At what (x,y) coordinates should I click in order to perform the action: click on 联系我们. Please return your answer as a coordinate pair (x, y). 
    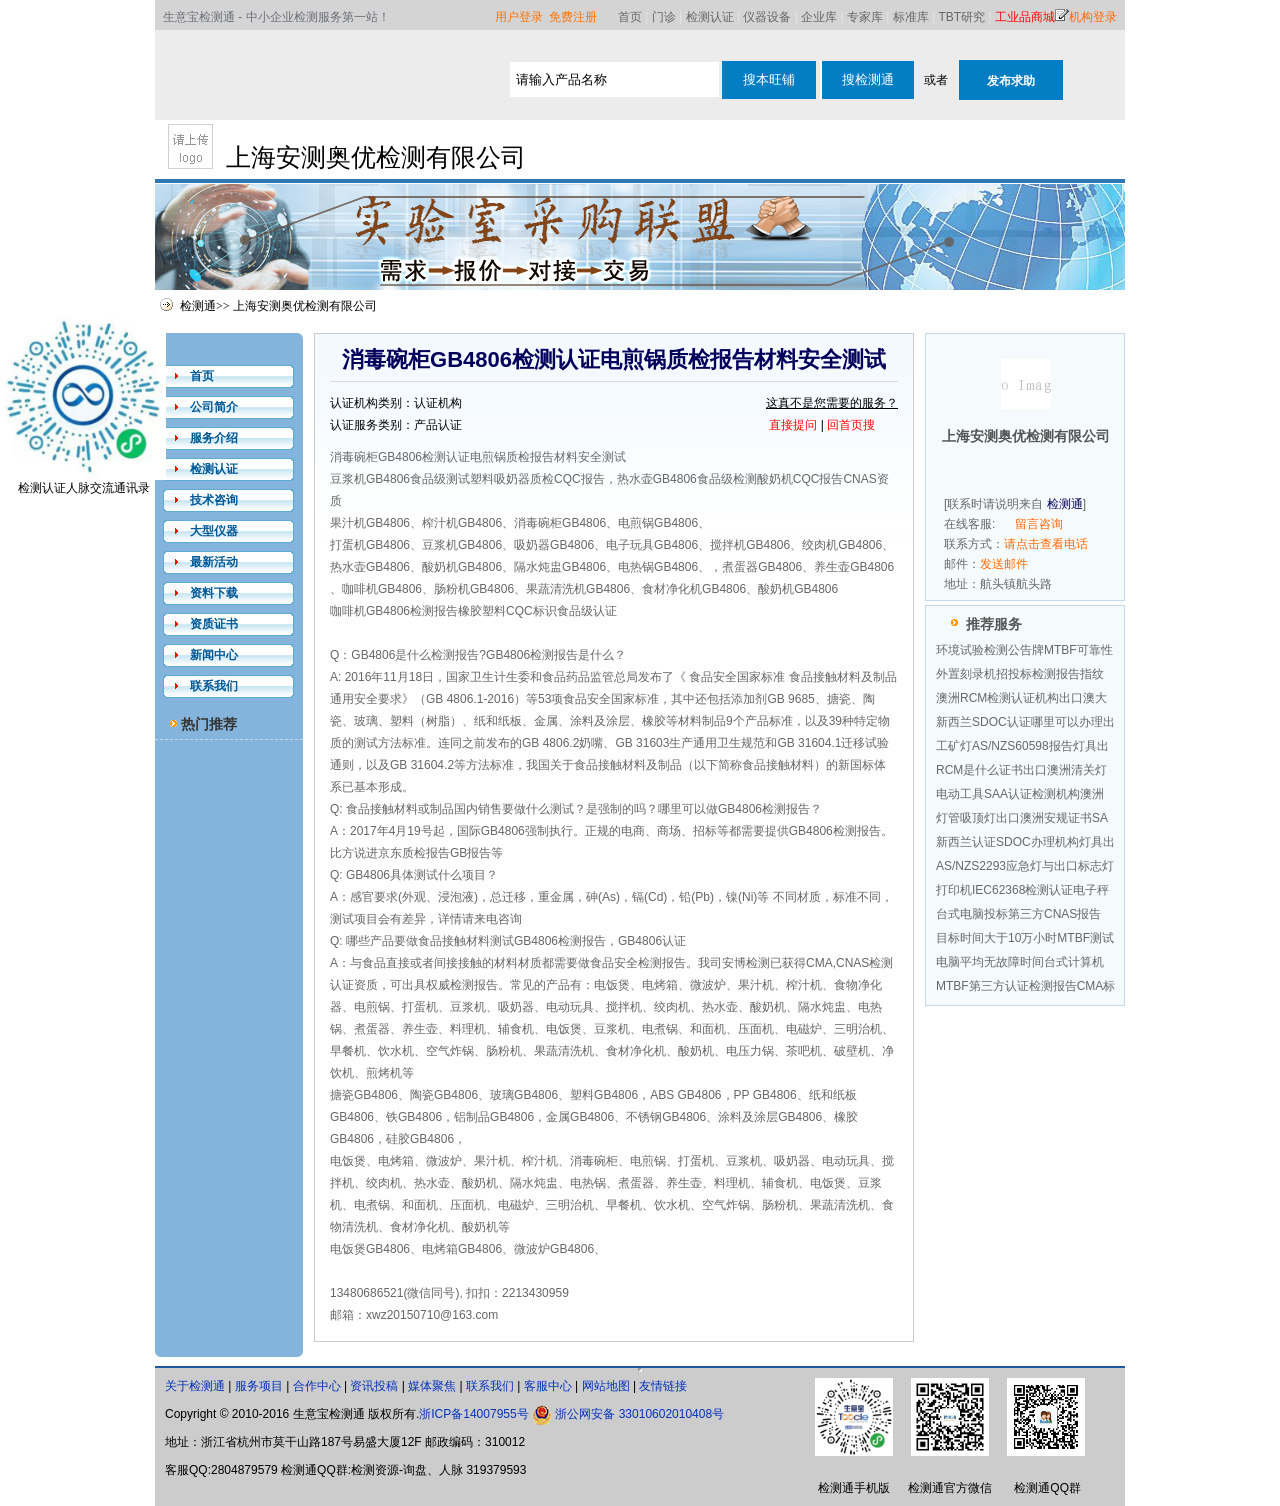
    Looking at the image, I should click on (214, 686).